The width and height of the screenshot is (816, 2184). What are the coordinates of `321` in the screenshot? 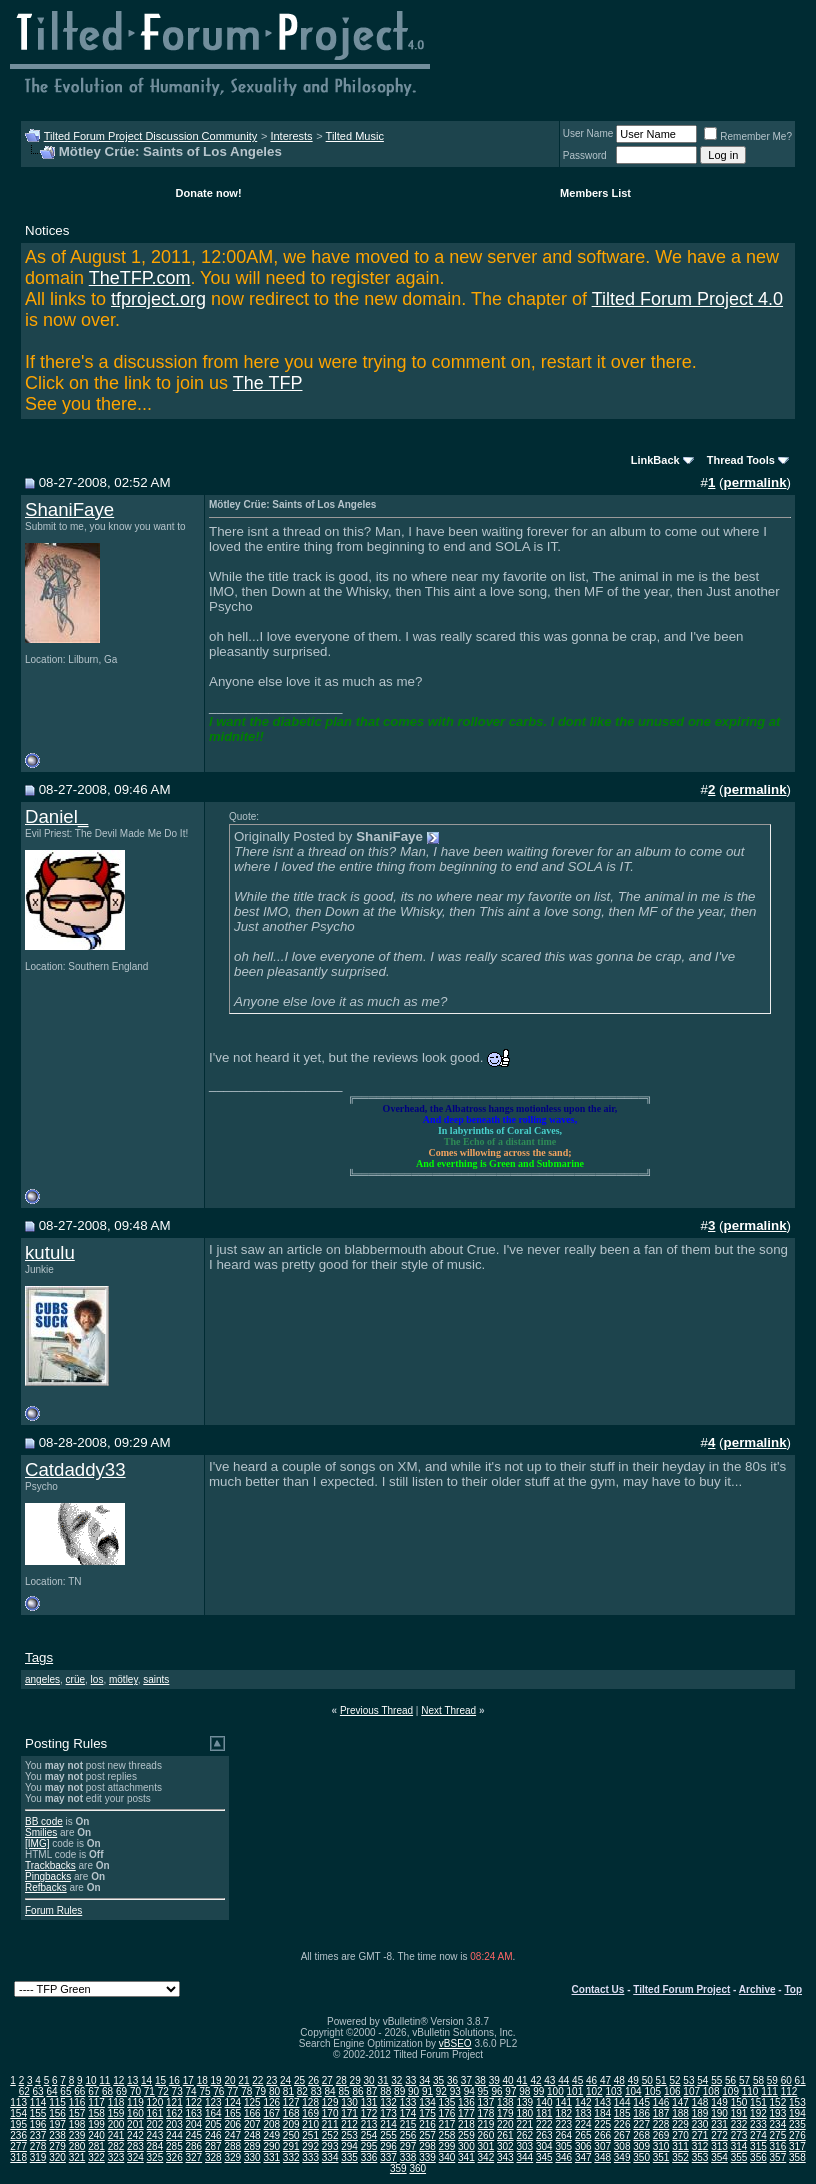 It's located at (77, 2157).